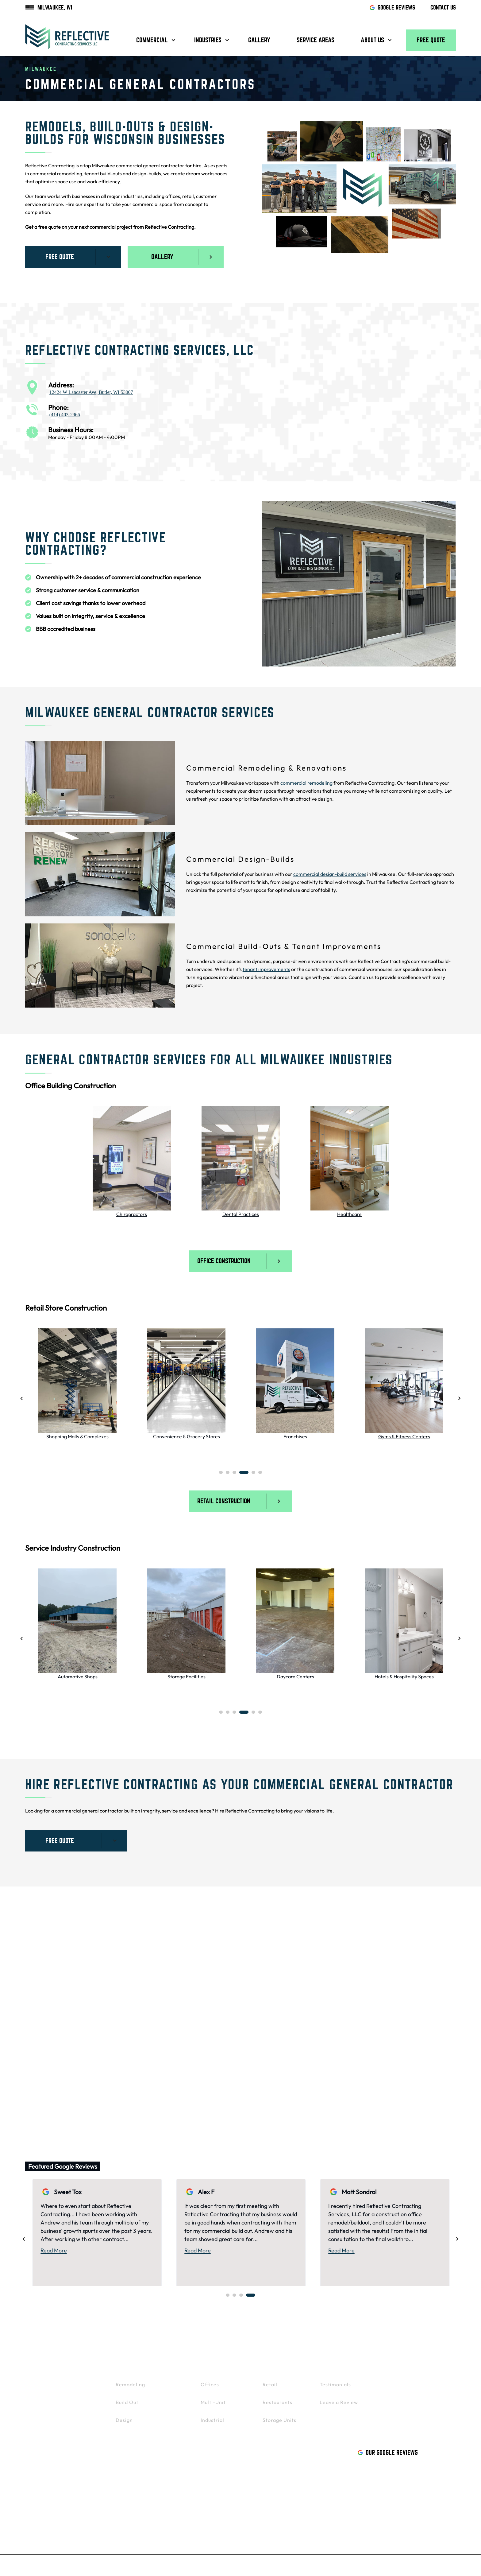 Image resolution: width=481 pixels, height=2576 pixels. I want to click on Whitefish Bay, so click(50, 2099).